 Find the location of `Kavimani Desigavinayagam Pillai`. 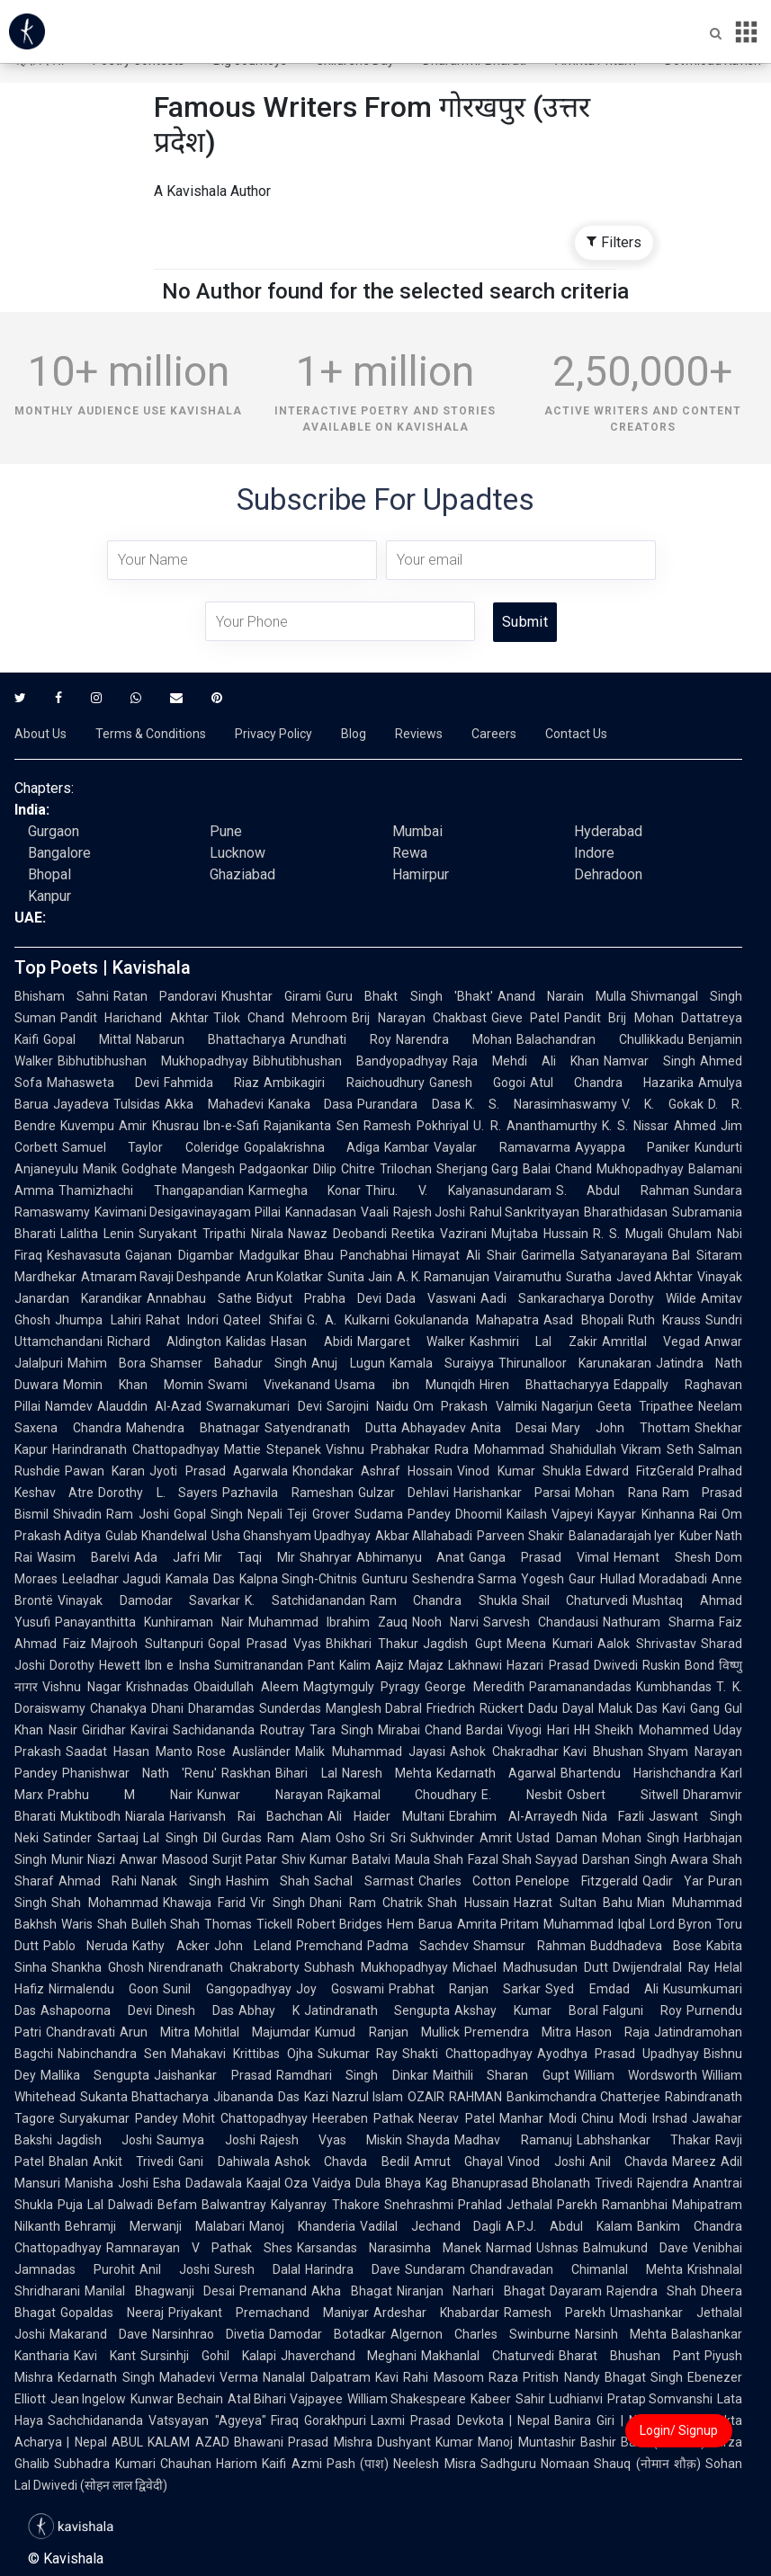

Kavimani Desigavinayagam Pillai is located at coordinates (187, 1212).